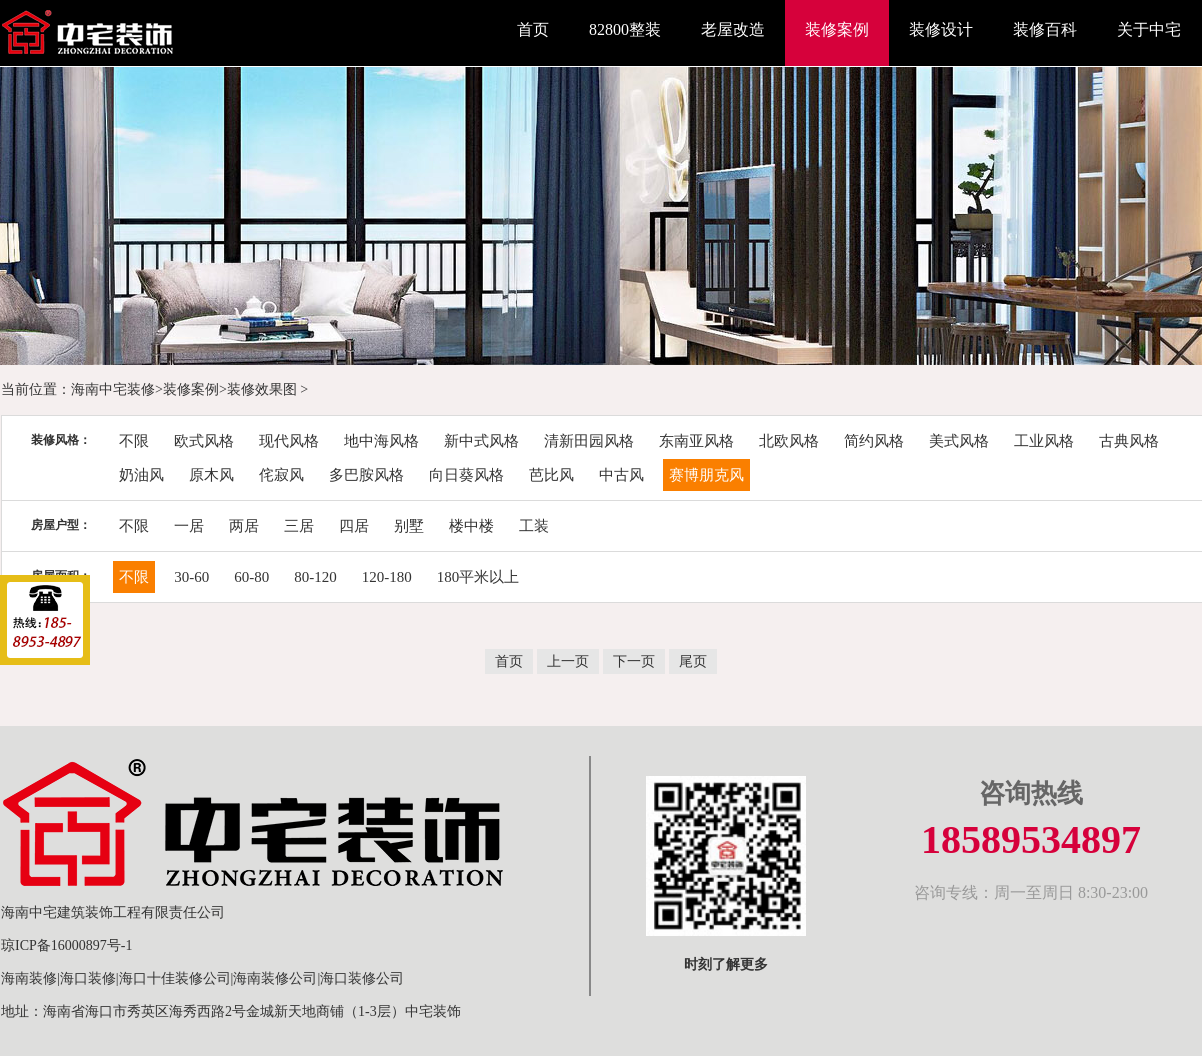 Image resolution: width=1202 pixels, height=1056 pixels. Describe the element at coordinates (281, 475) in the screenshot. I see `侘寂风` at that location.